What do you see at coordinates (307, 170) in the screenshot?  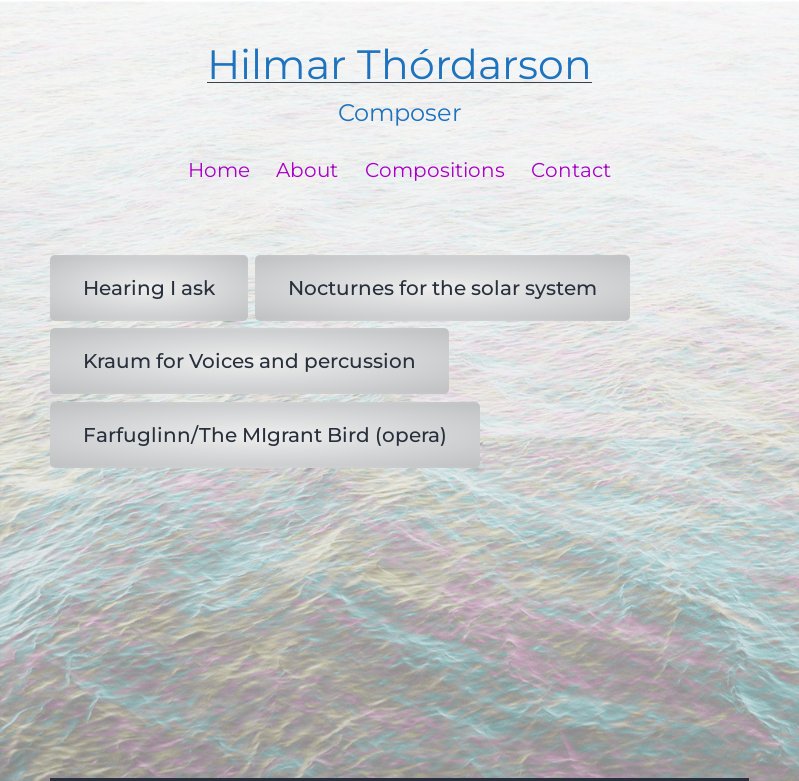 I see `About` at bounding box center [307, 170].